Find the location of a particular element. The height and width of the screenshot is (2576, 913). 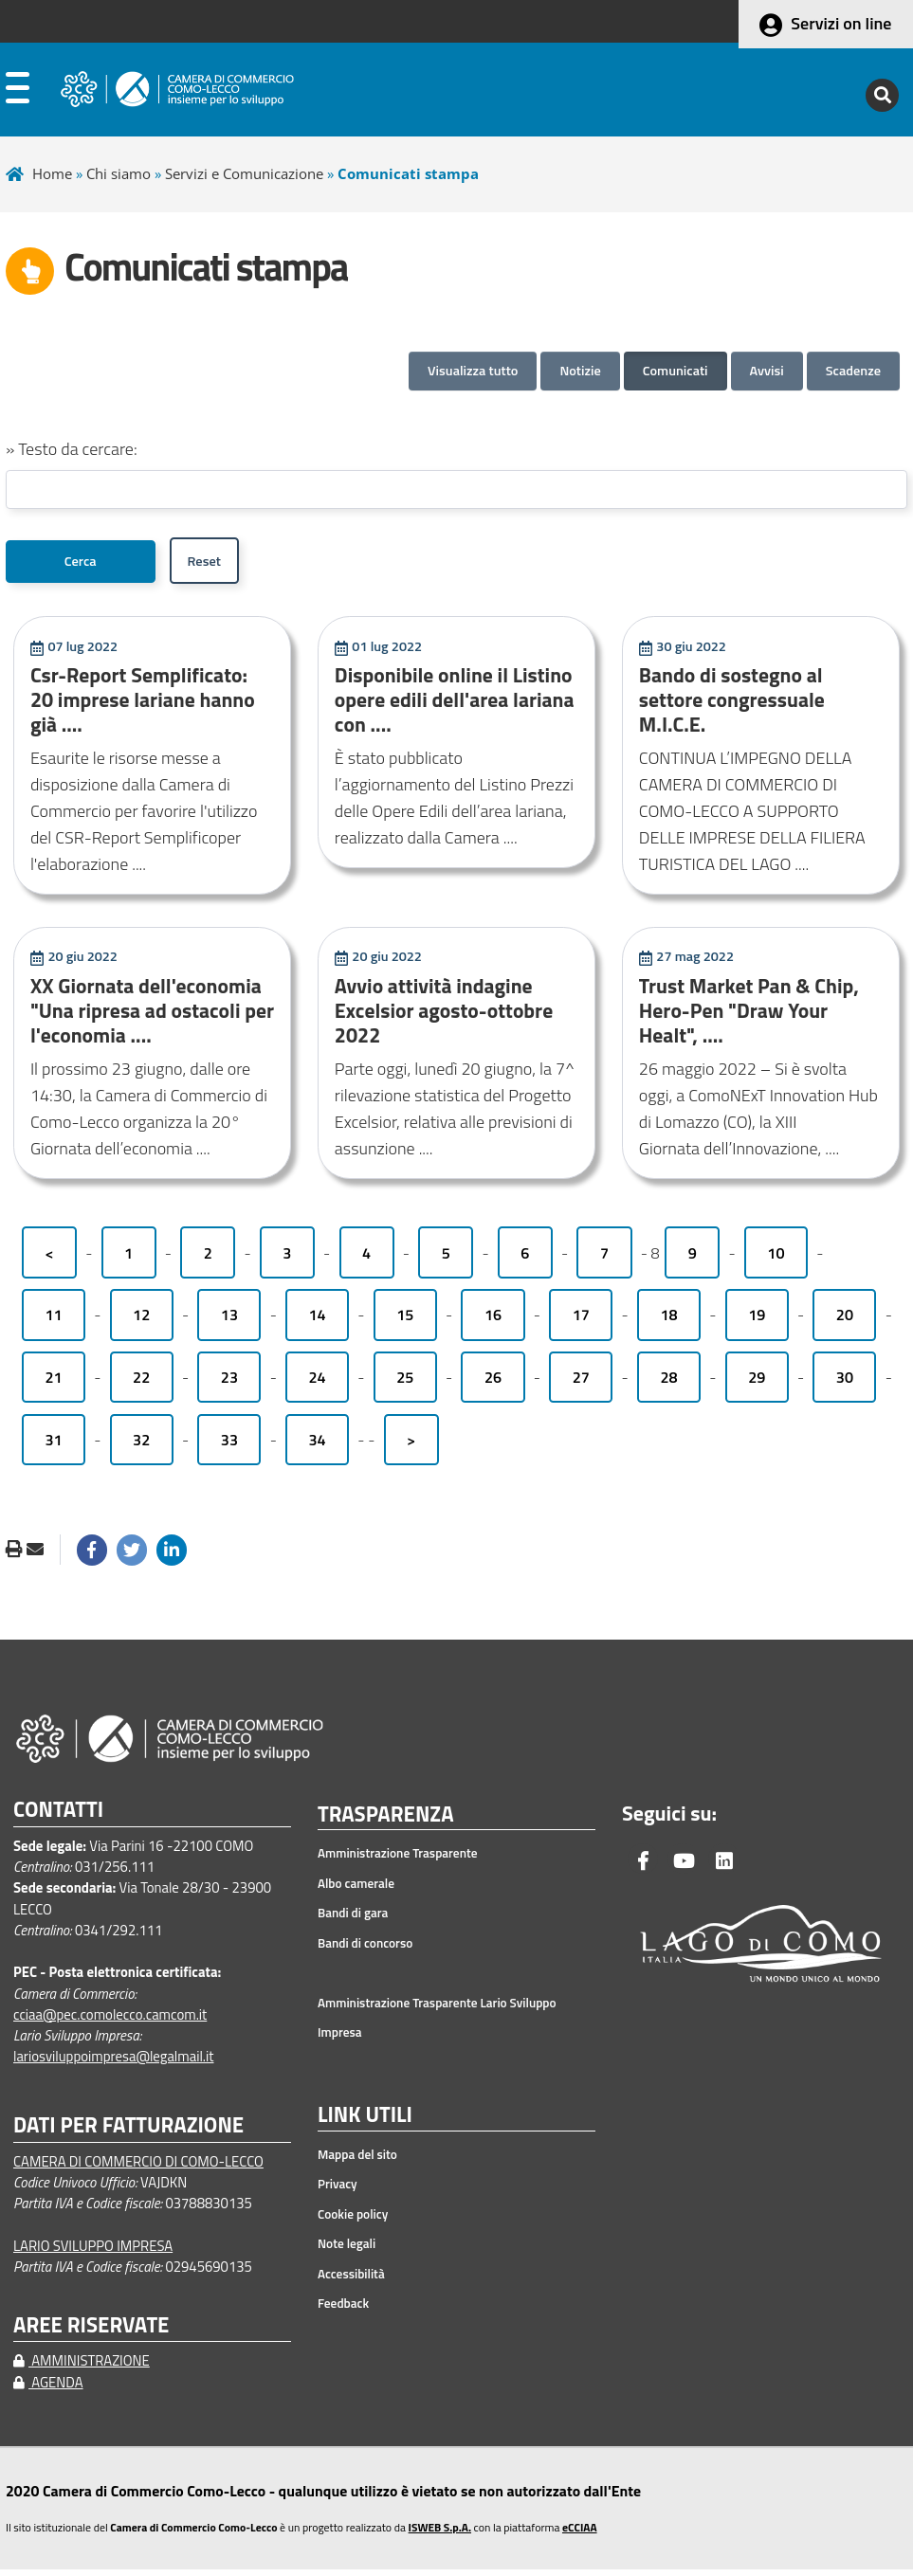

cciaa@pec.comolecco.camcom.it is located at coordinates (110, 2021).